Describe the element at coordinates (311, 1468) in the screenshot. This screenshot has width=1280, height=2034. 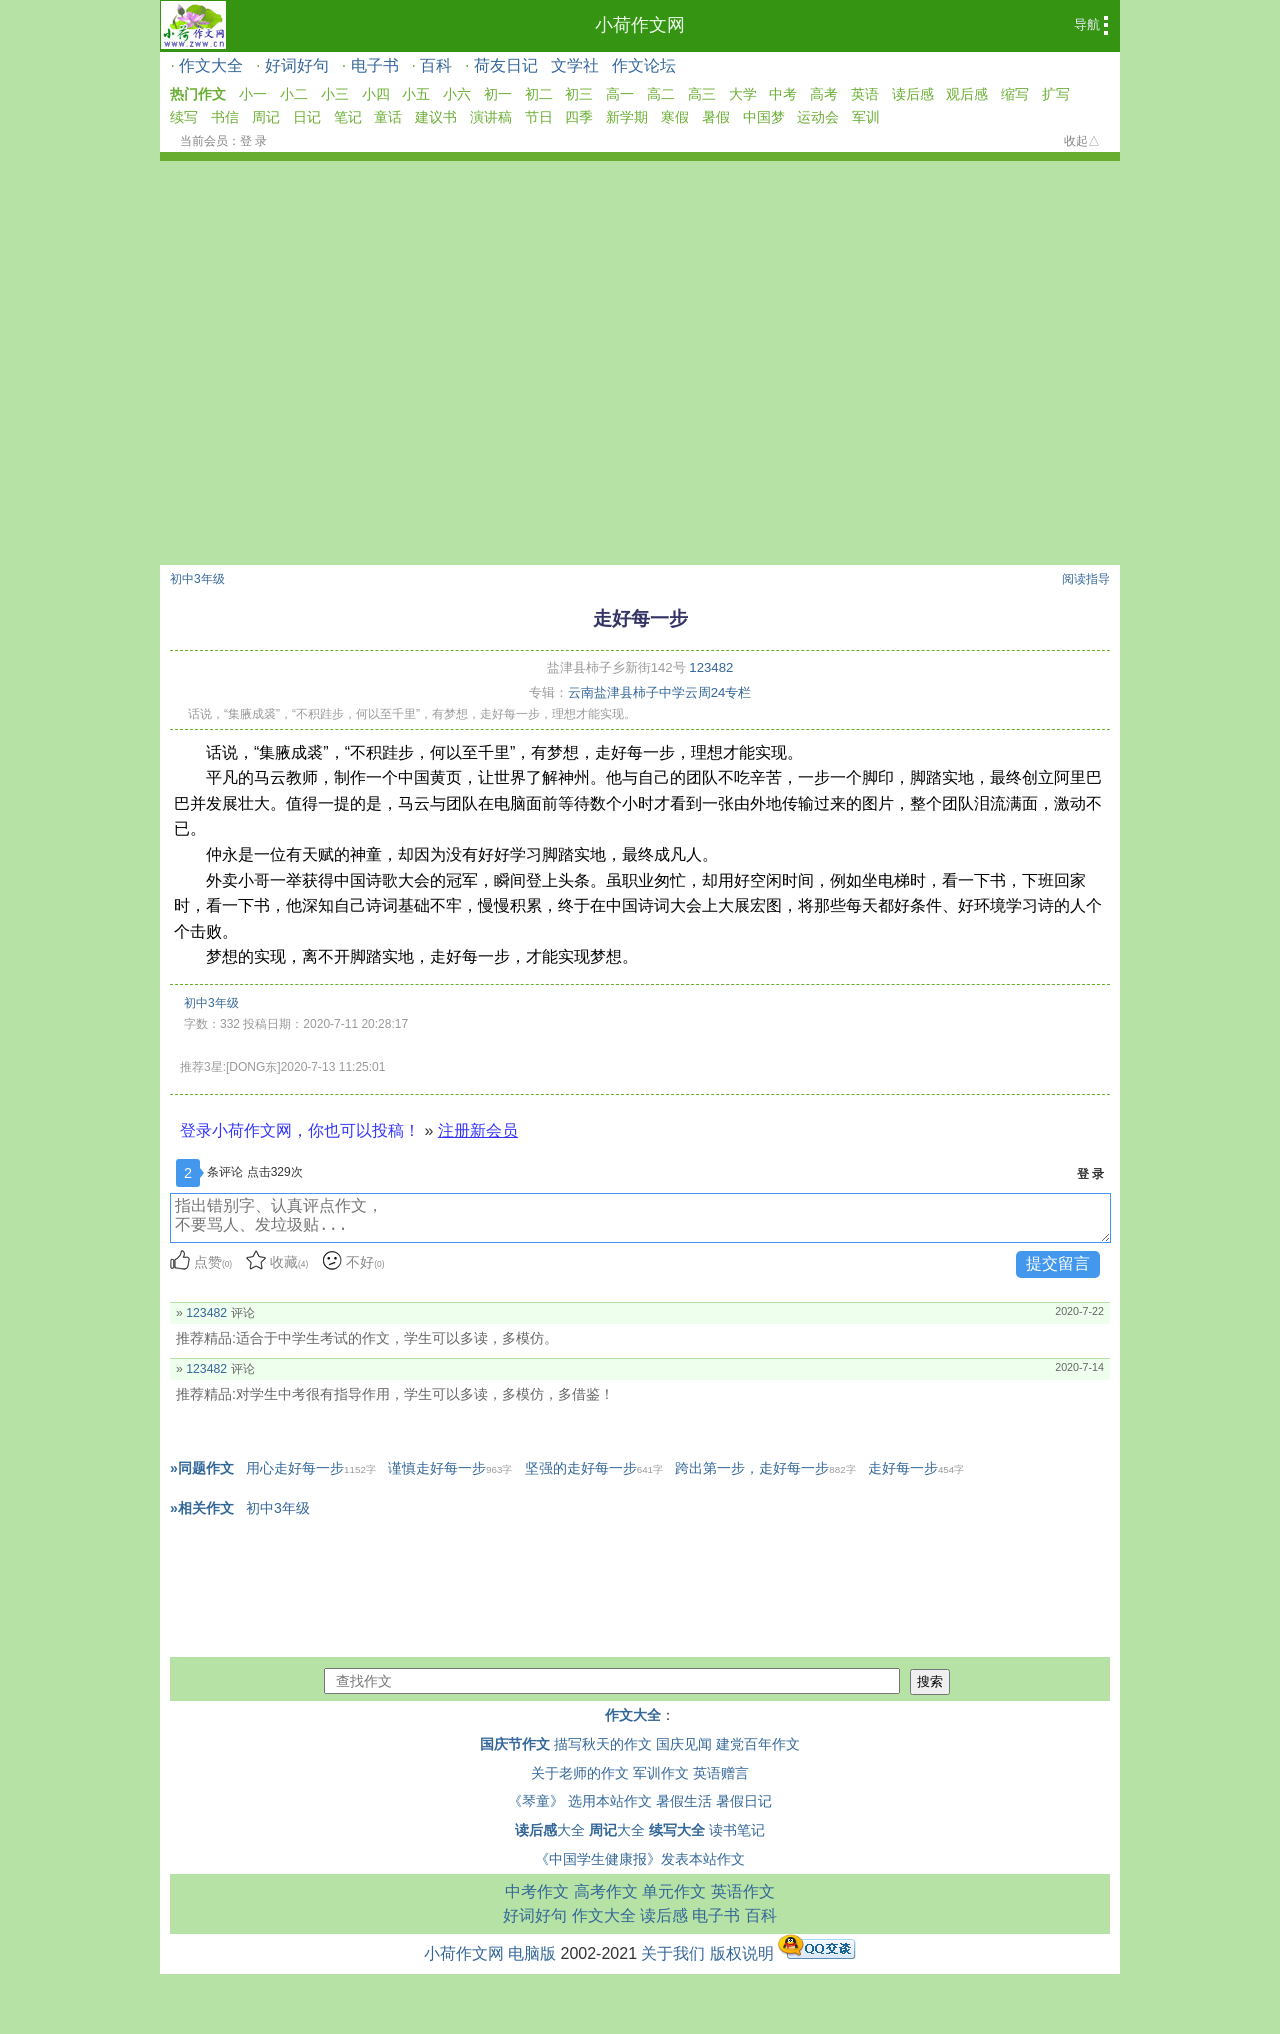
I see `用心走好每一步` at that location.